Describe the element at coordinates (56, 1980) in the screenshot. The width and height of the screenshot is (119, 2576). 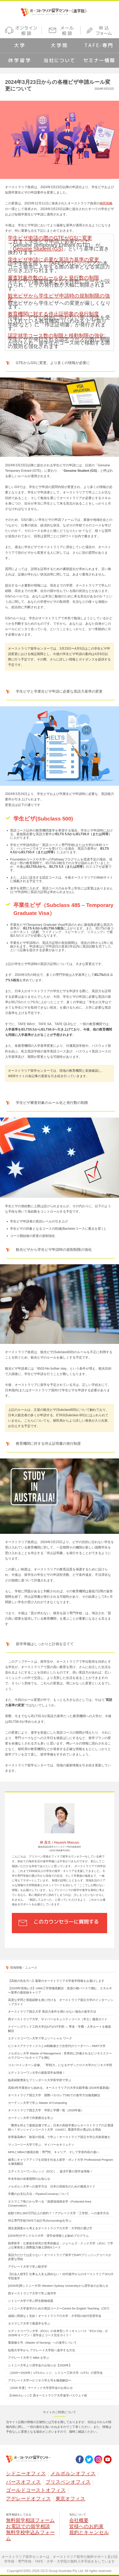
I see `【高校の先生方へ】最新のオーストラリア大学進学情報をお届けします` at that location.